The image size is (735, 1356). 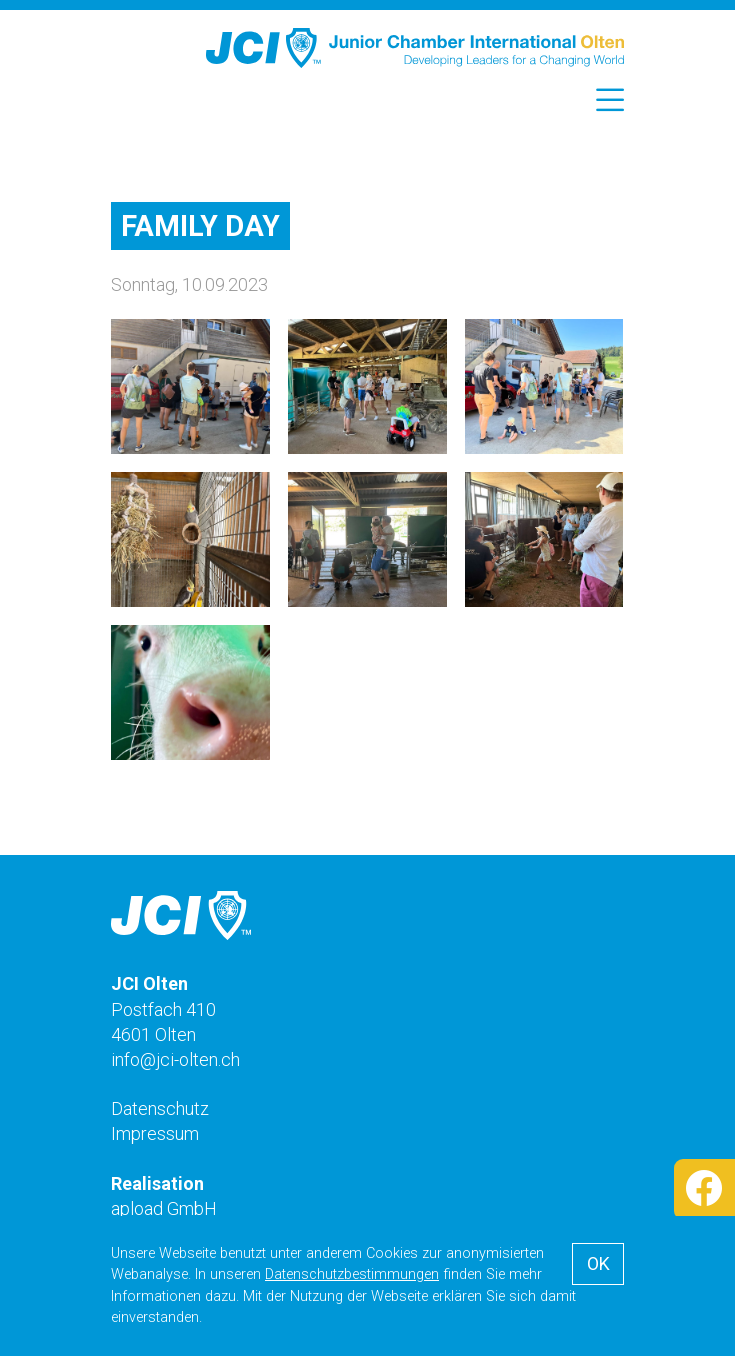 I want to click on [Toggle navigation], so click(x=607, y=101).